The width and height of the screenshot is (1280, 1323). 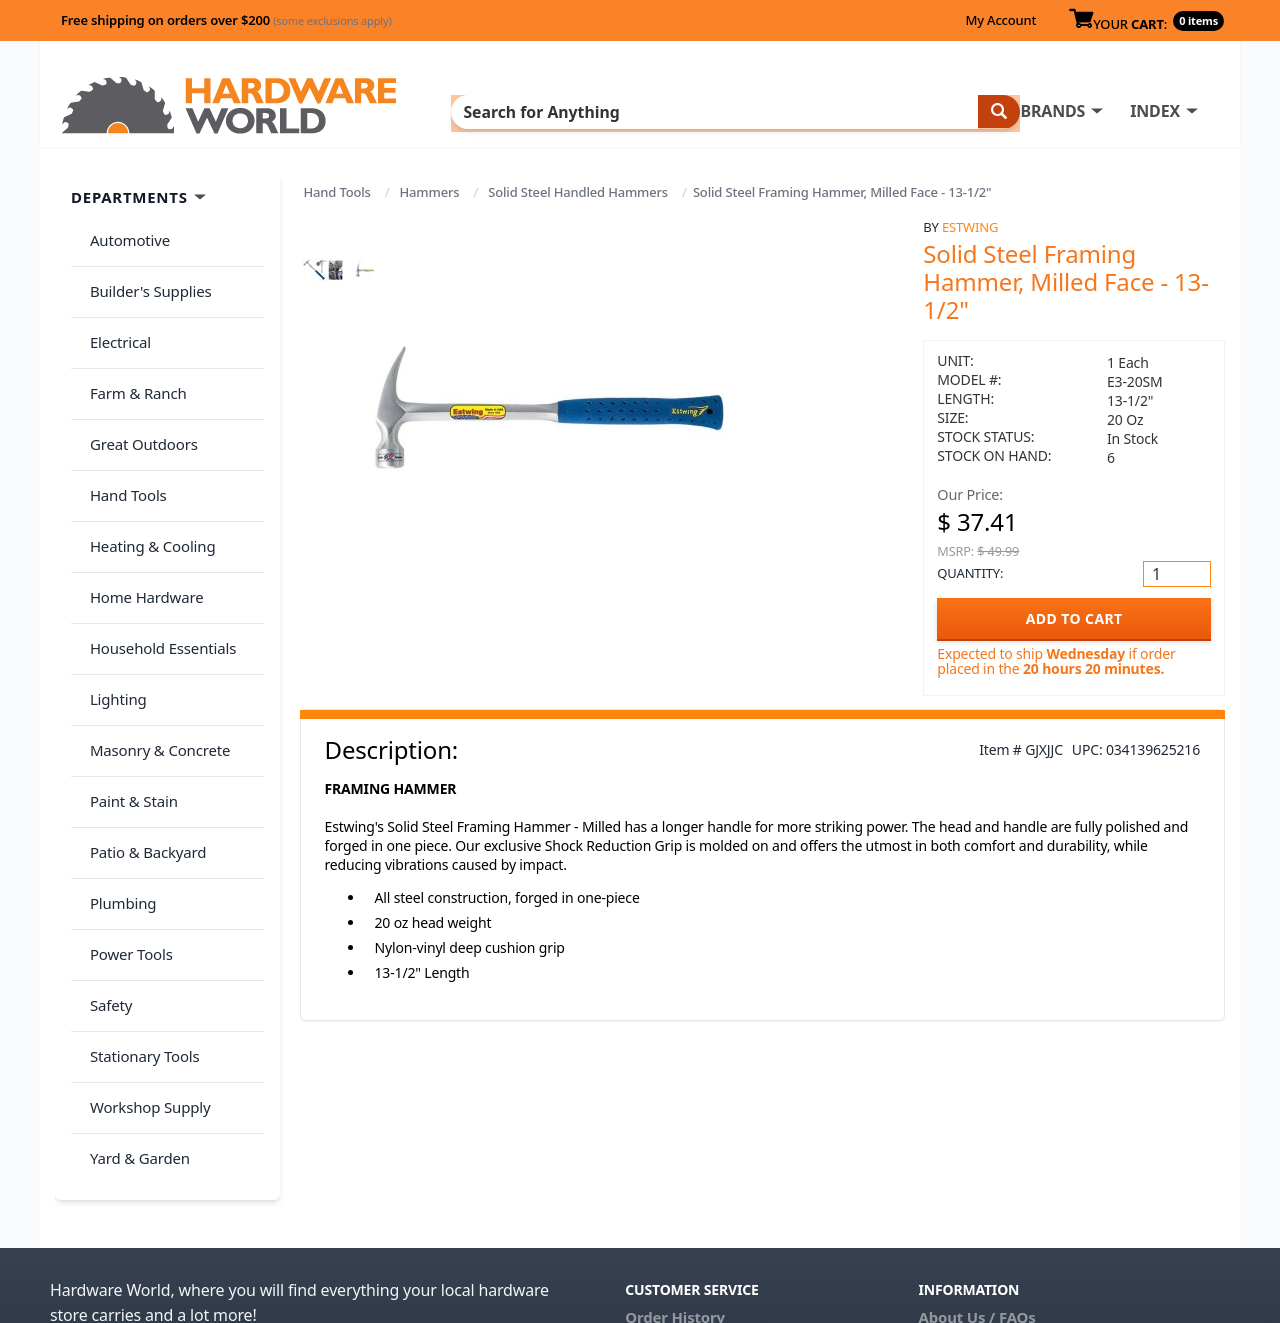 I want to click on INDEX, so click(x=735, y=111).